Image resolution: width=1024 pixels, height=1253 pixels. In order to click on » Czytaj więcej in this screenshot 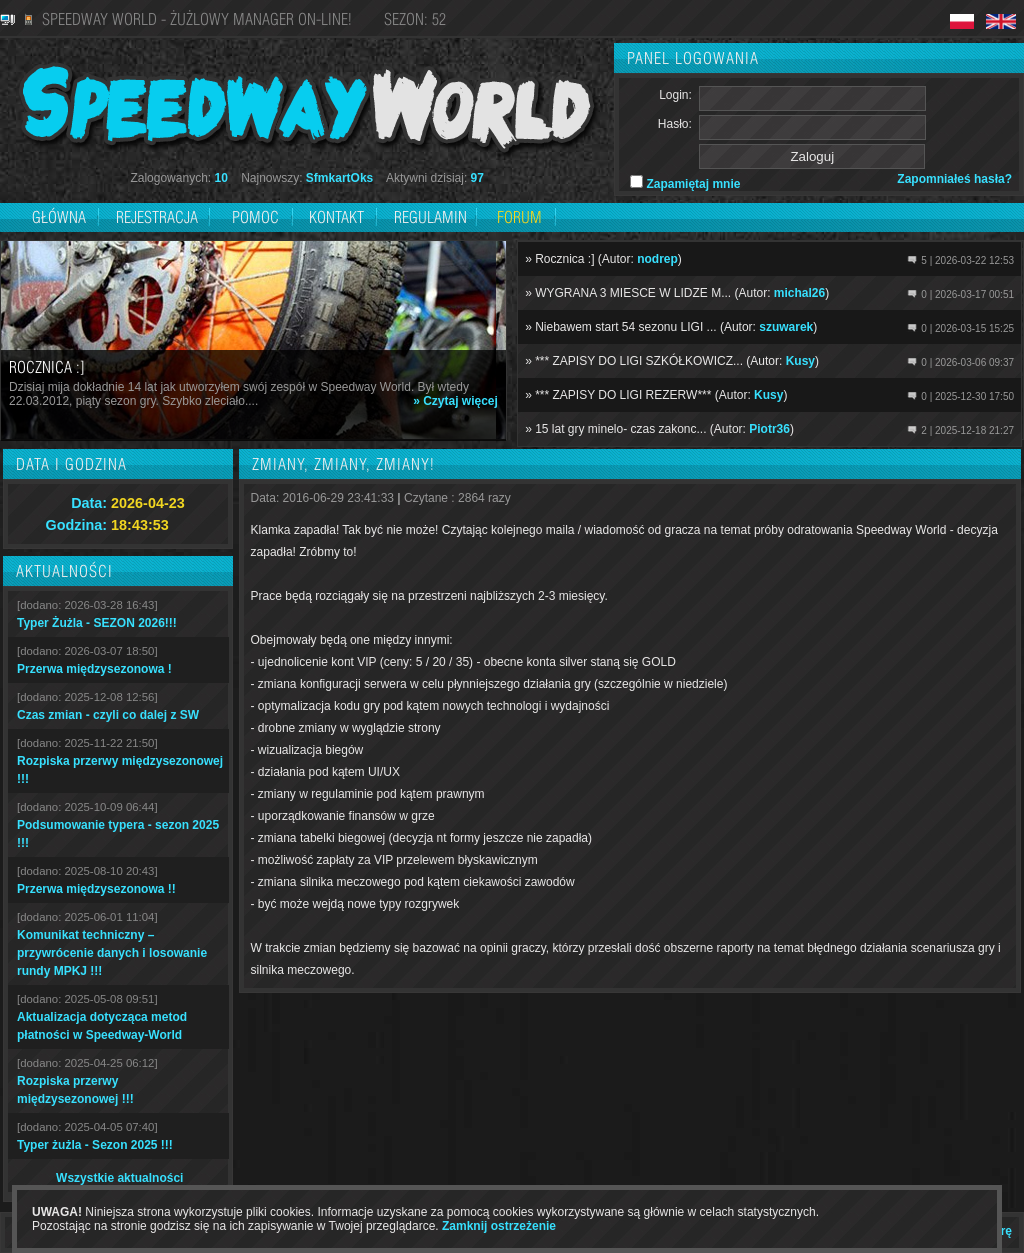, I will do `click(455, 401)`.